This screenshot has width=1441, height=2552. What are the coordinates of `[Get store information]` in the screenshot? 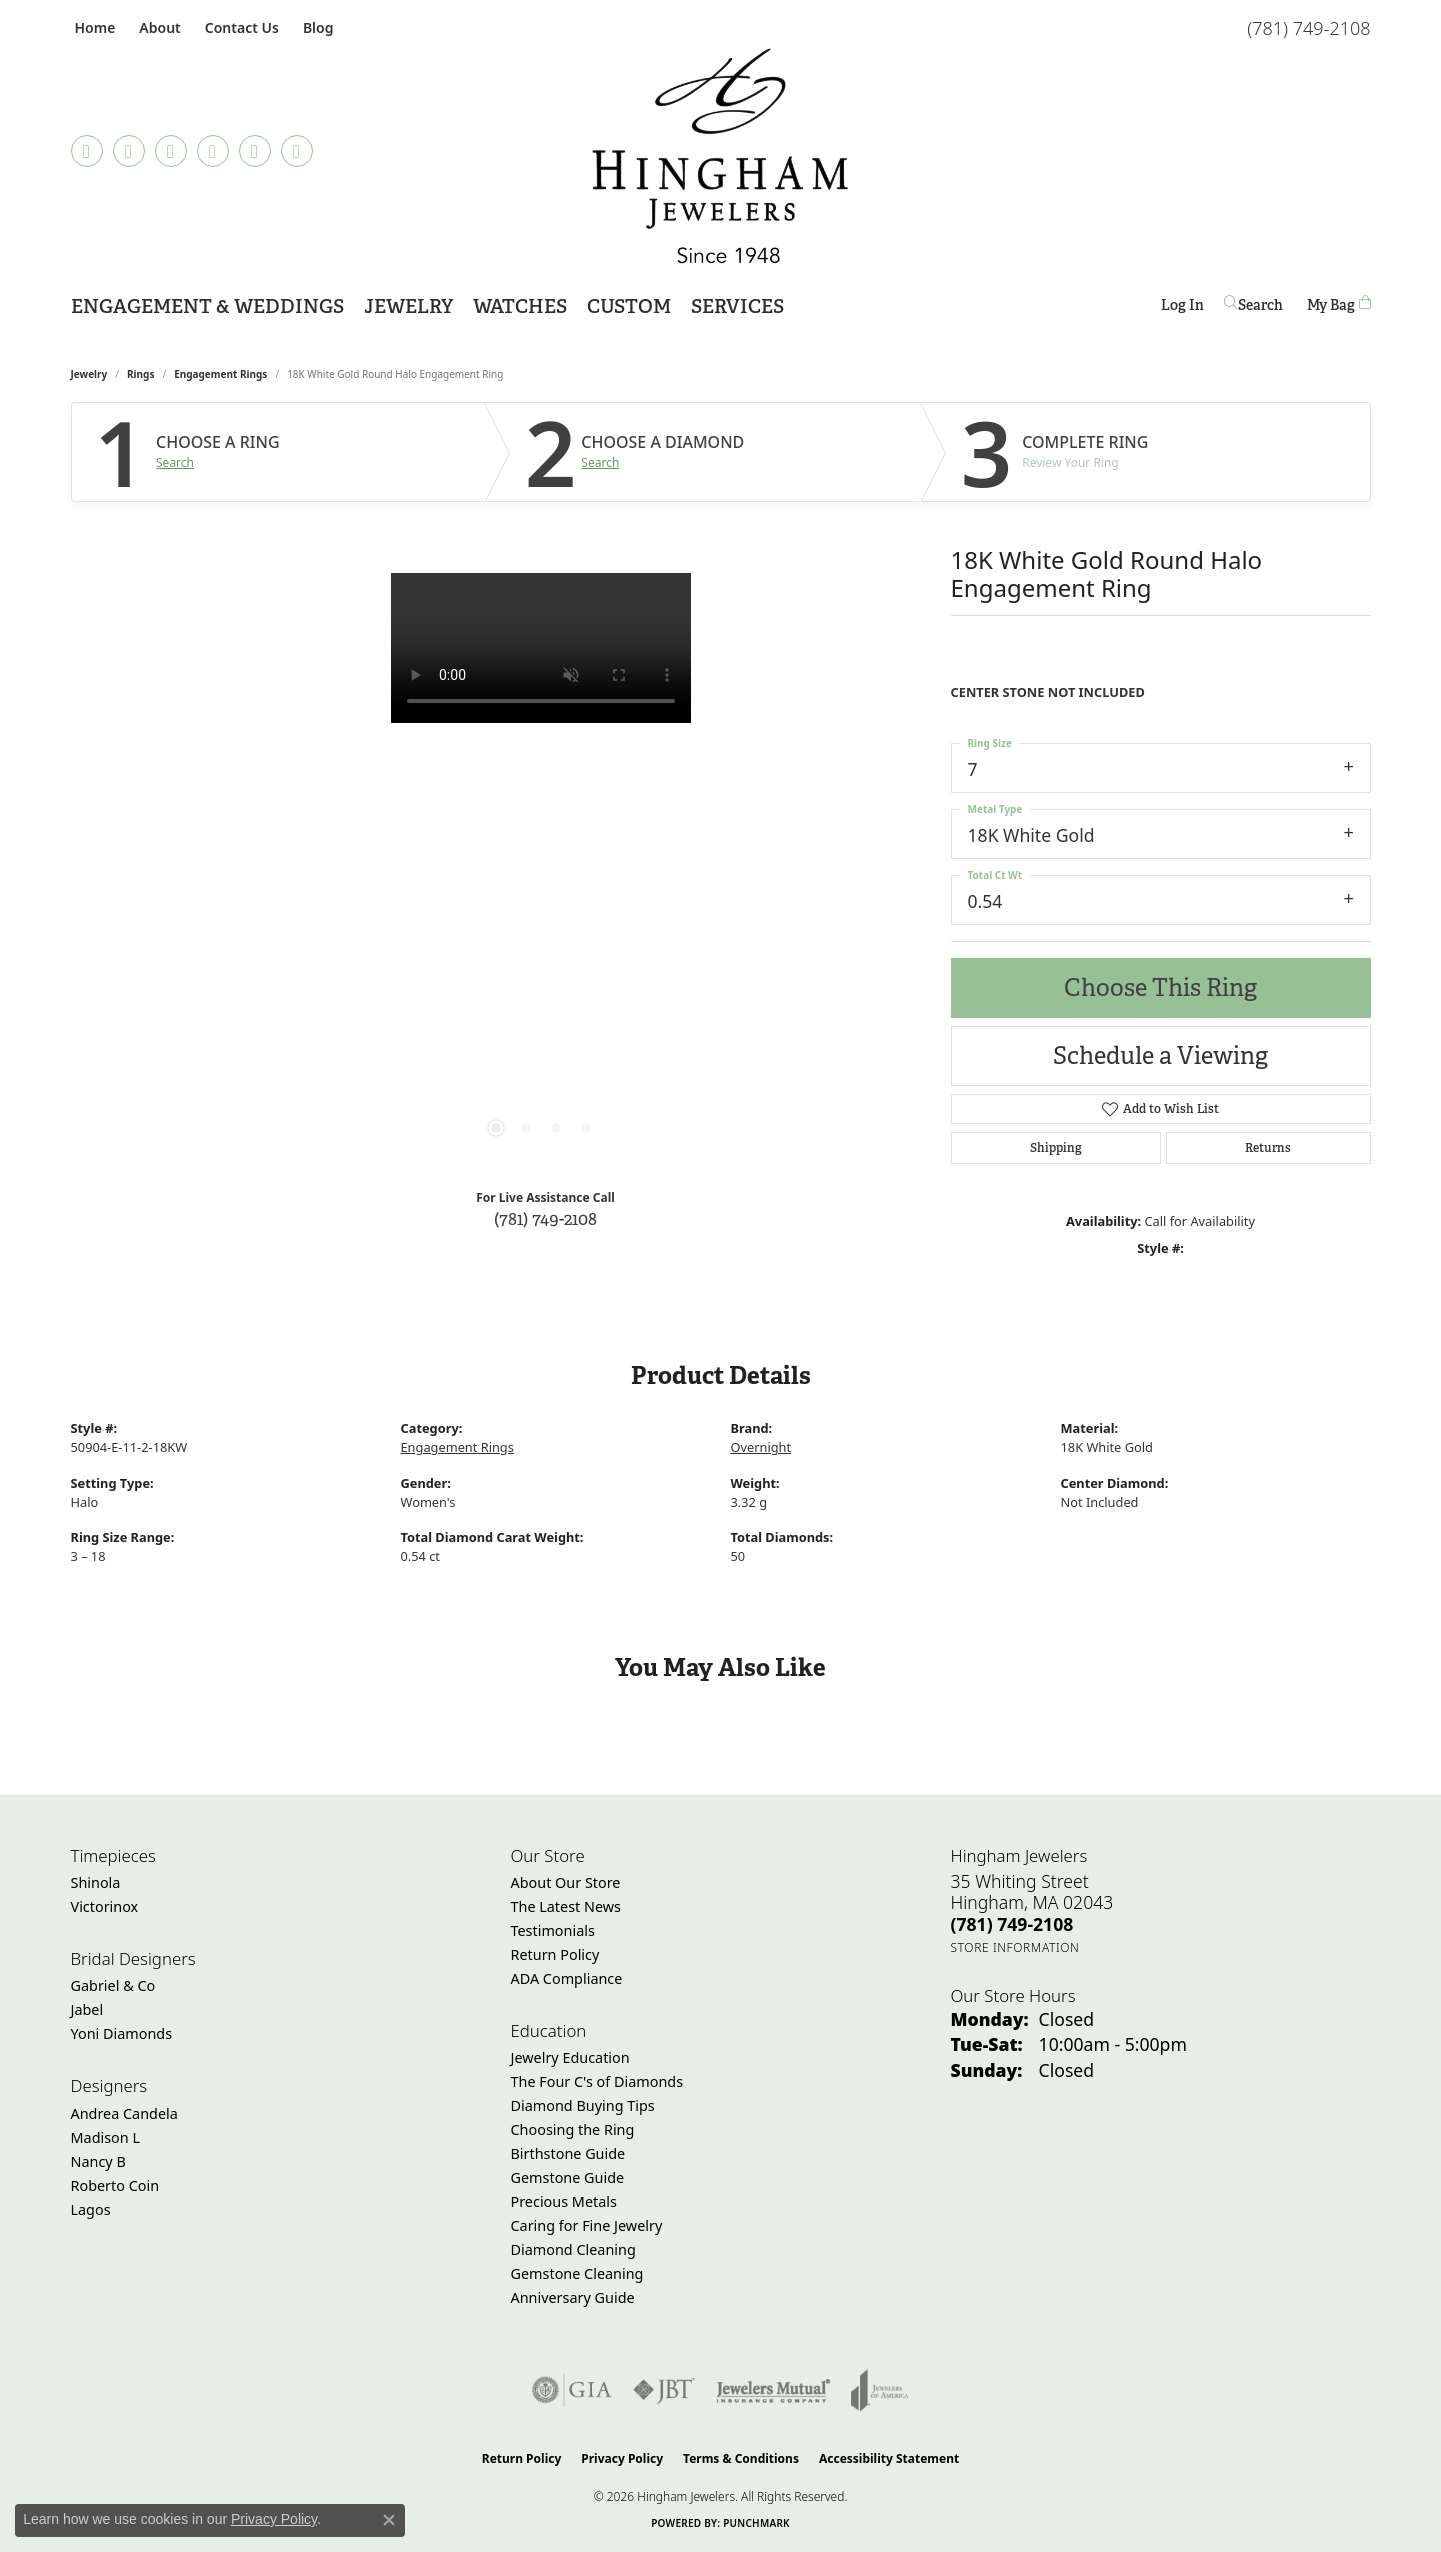 It's located at (1015, 1947).